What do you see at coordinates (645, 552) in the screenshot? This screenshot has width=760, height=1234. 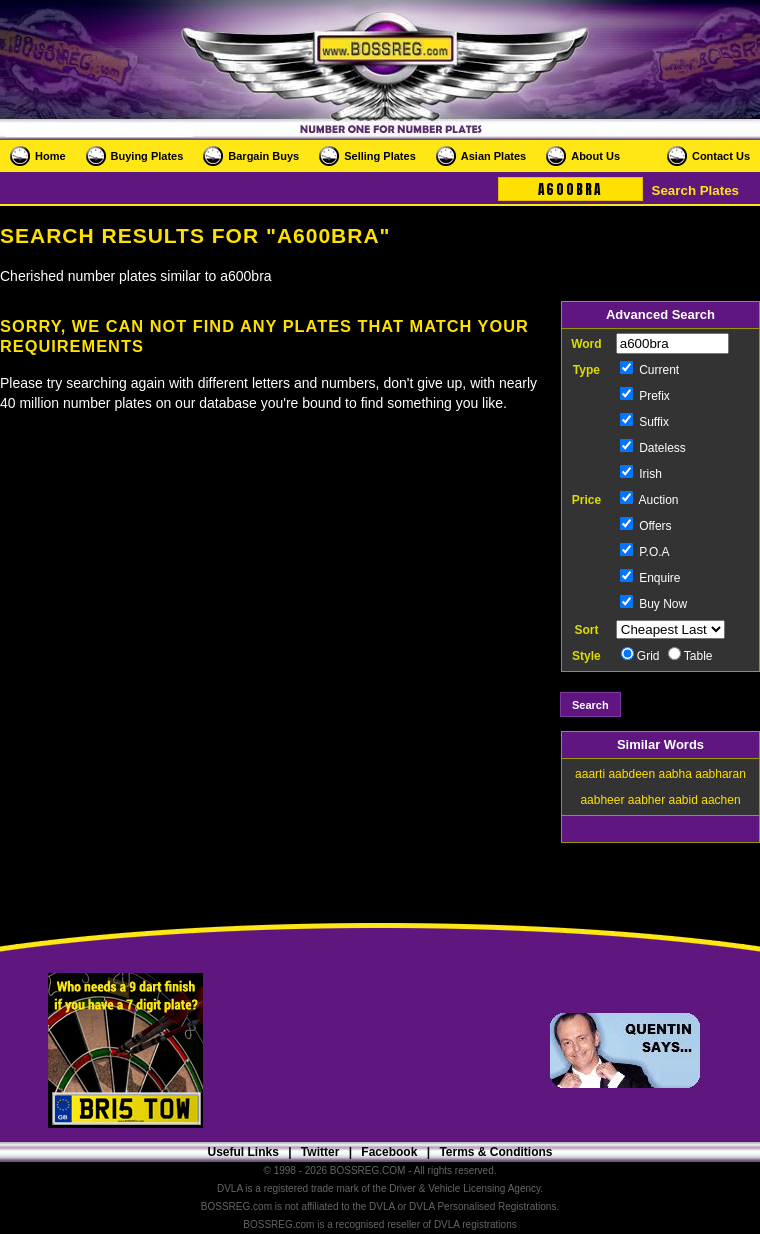 I see `P.O.A` at bounding box center [645, 552].